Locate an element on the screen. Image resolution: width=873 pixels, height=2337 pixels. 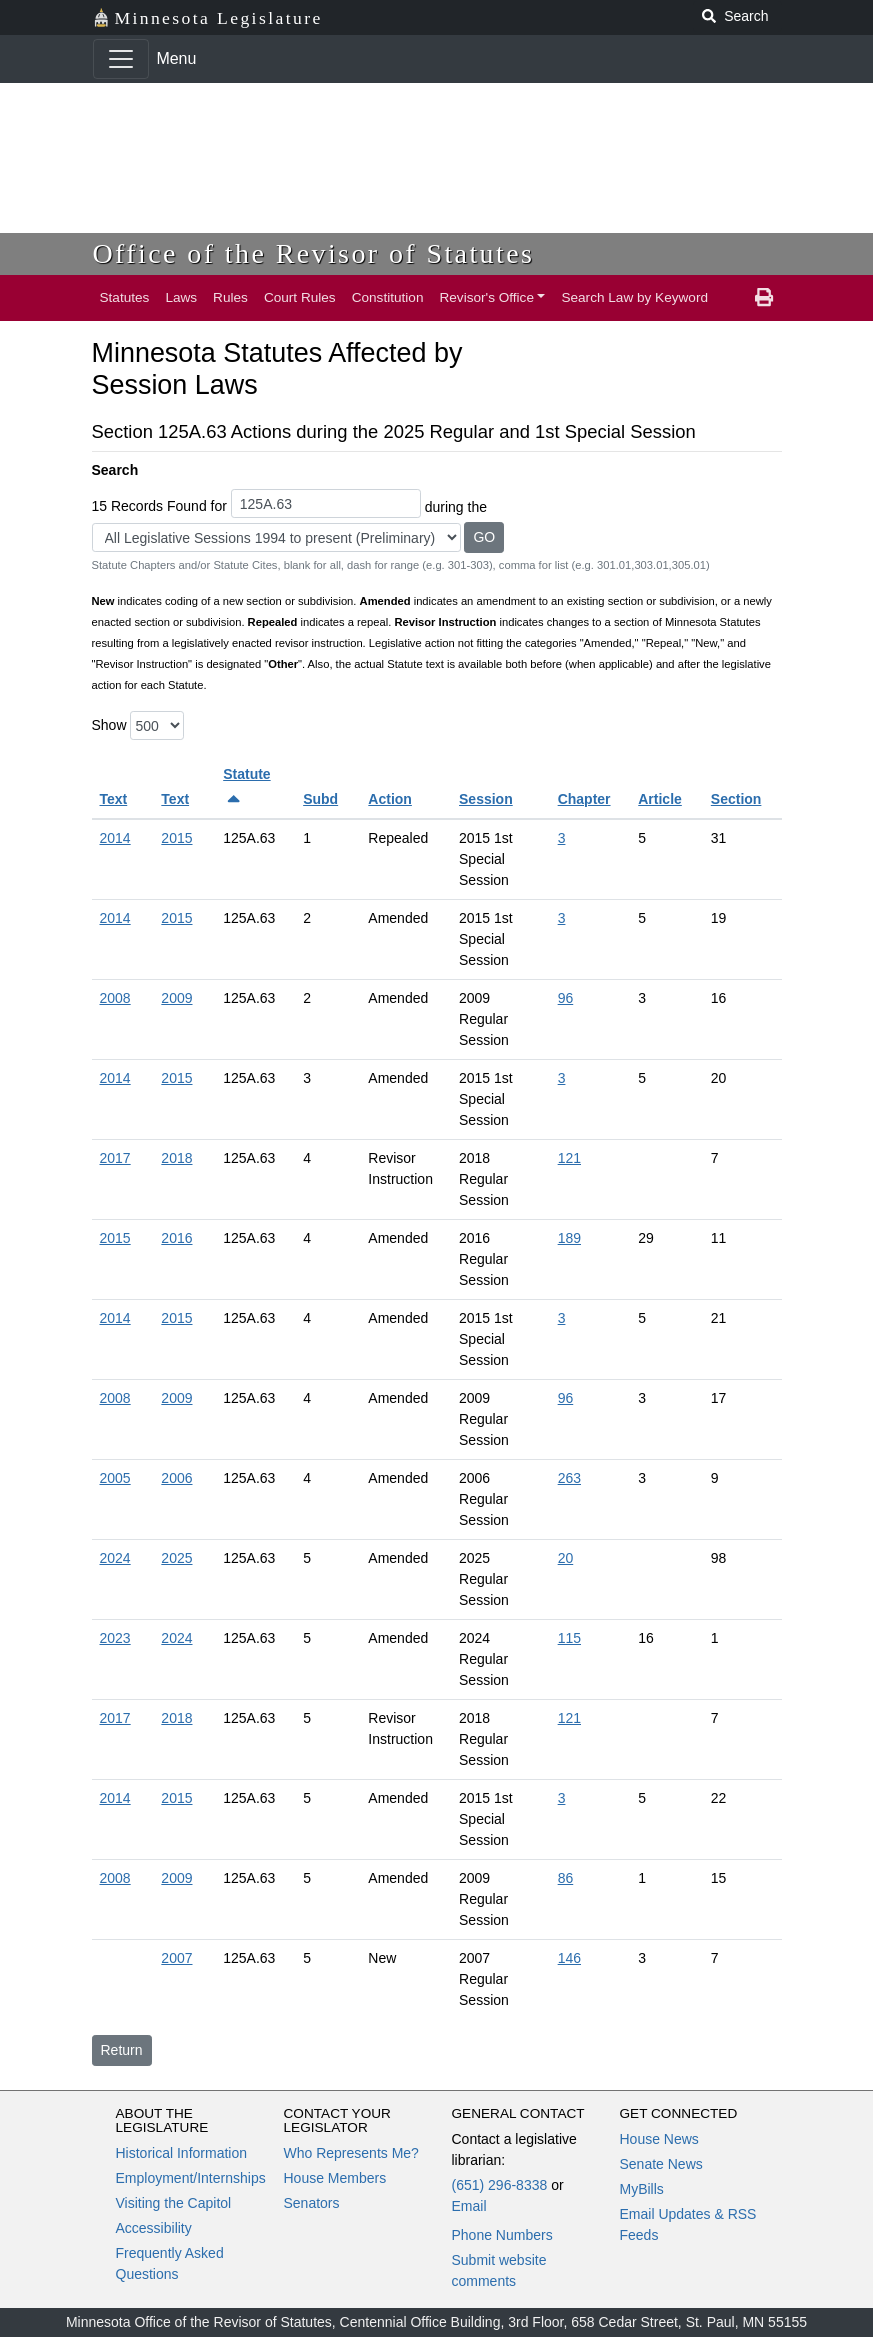
2023 is located at coordinates (115, 1638).